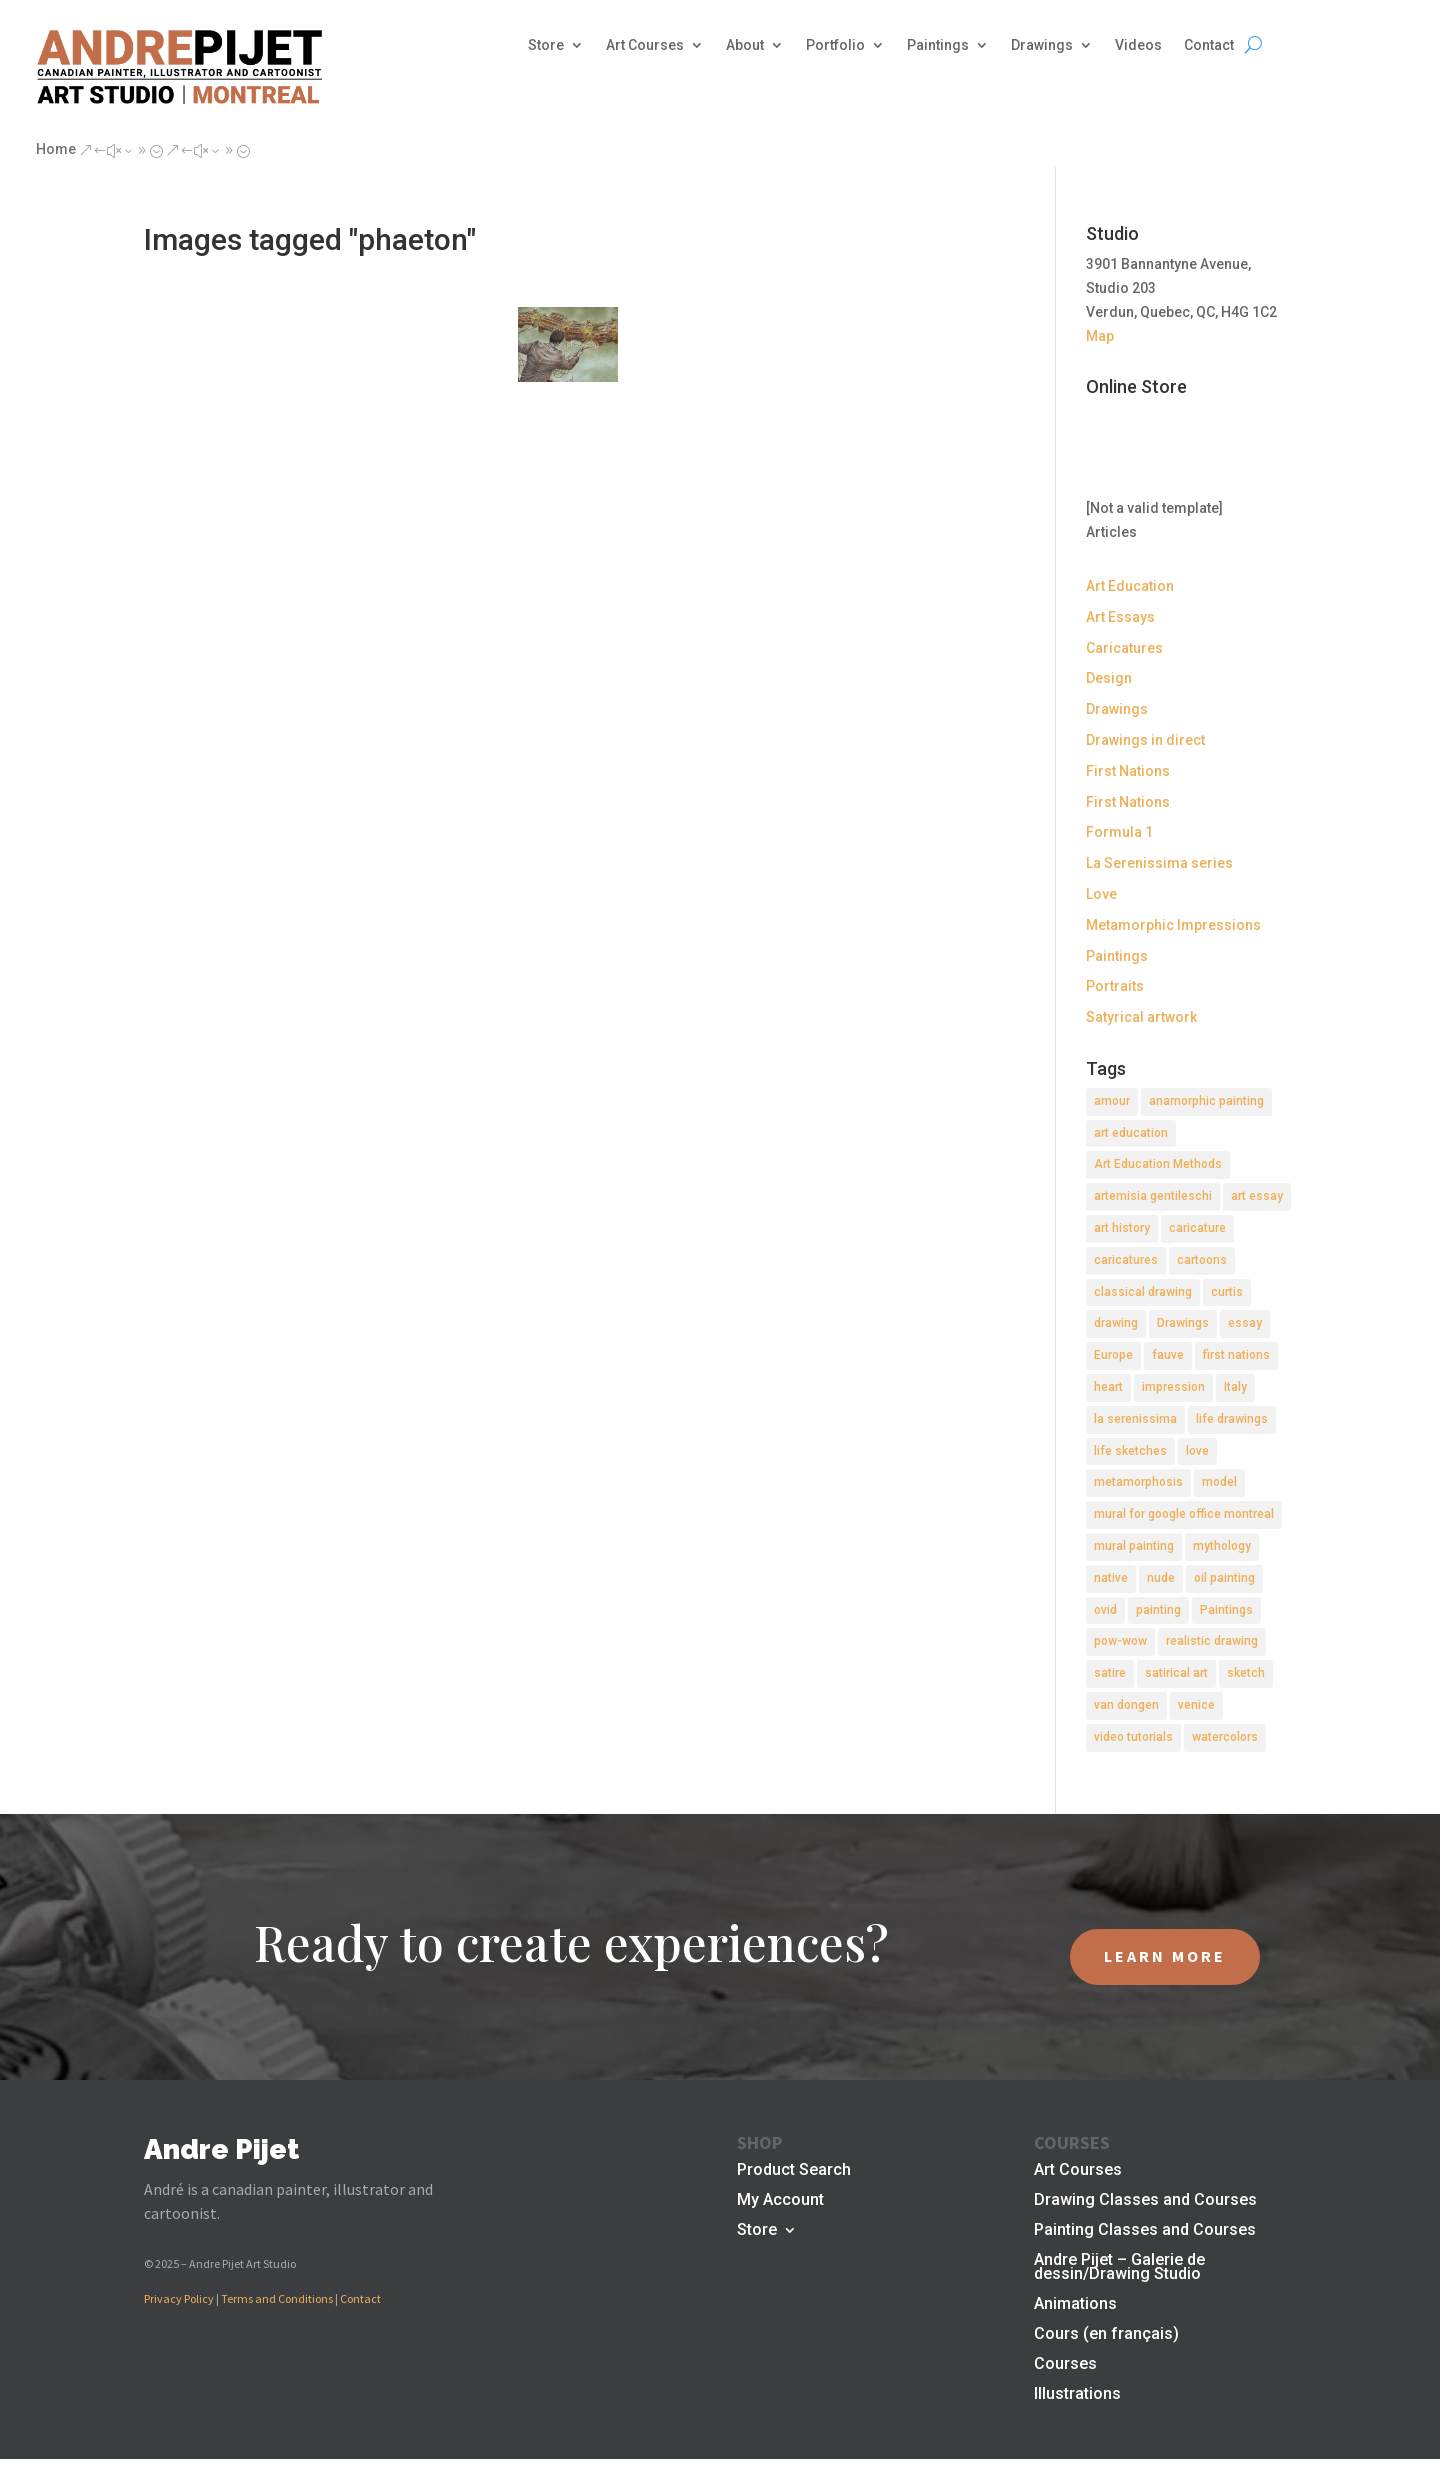  Describe the element at coordinates (1130, 1451) in the screenshot. I see `life sketches [life sketches (2 items)]` at that location.